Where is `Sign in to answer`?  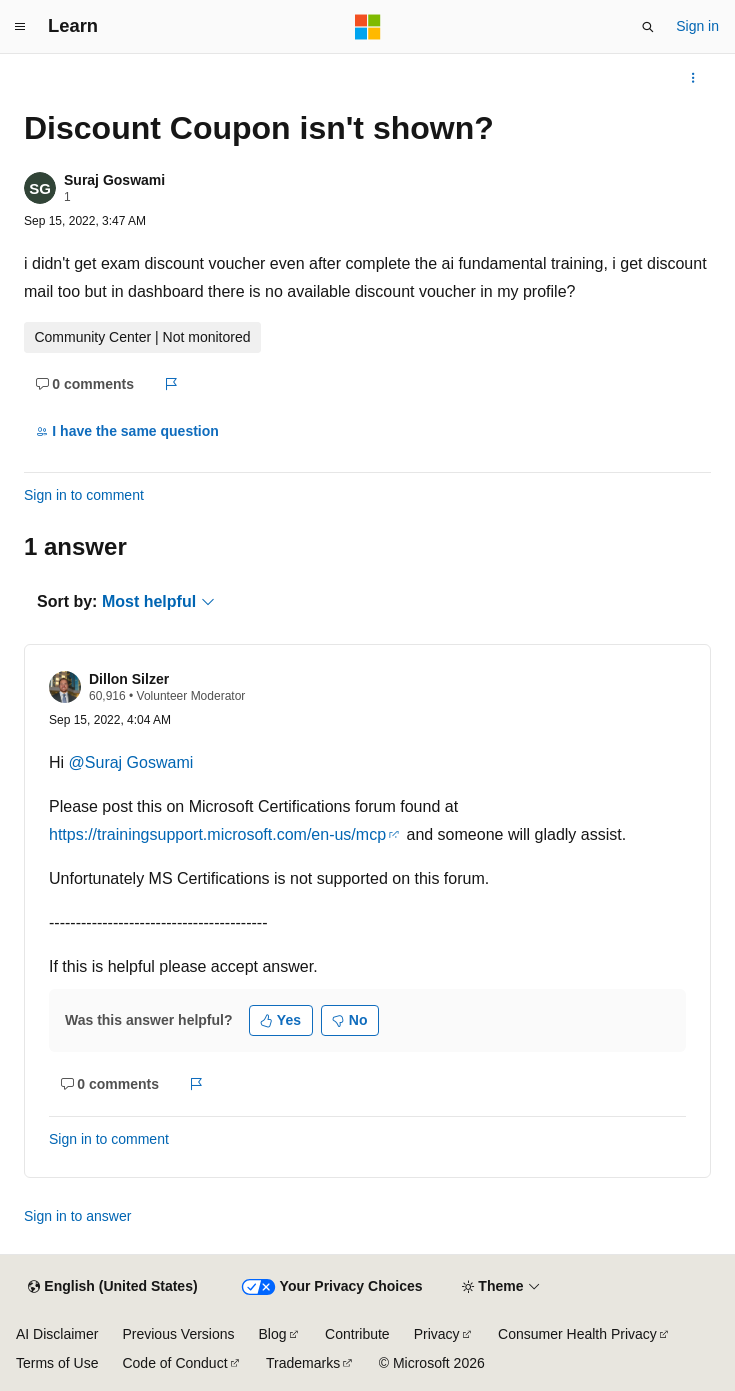 Sign in to answer is located at coordinates (77, 1216).